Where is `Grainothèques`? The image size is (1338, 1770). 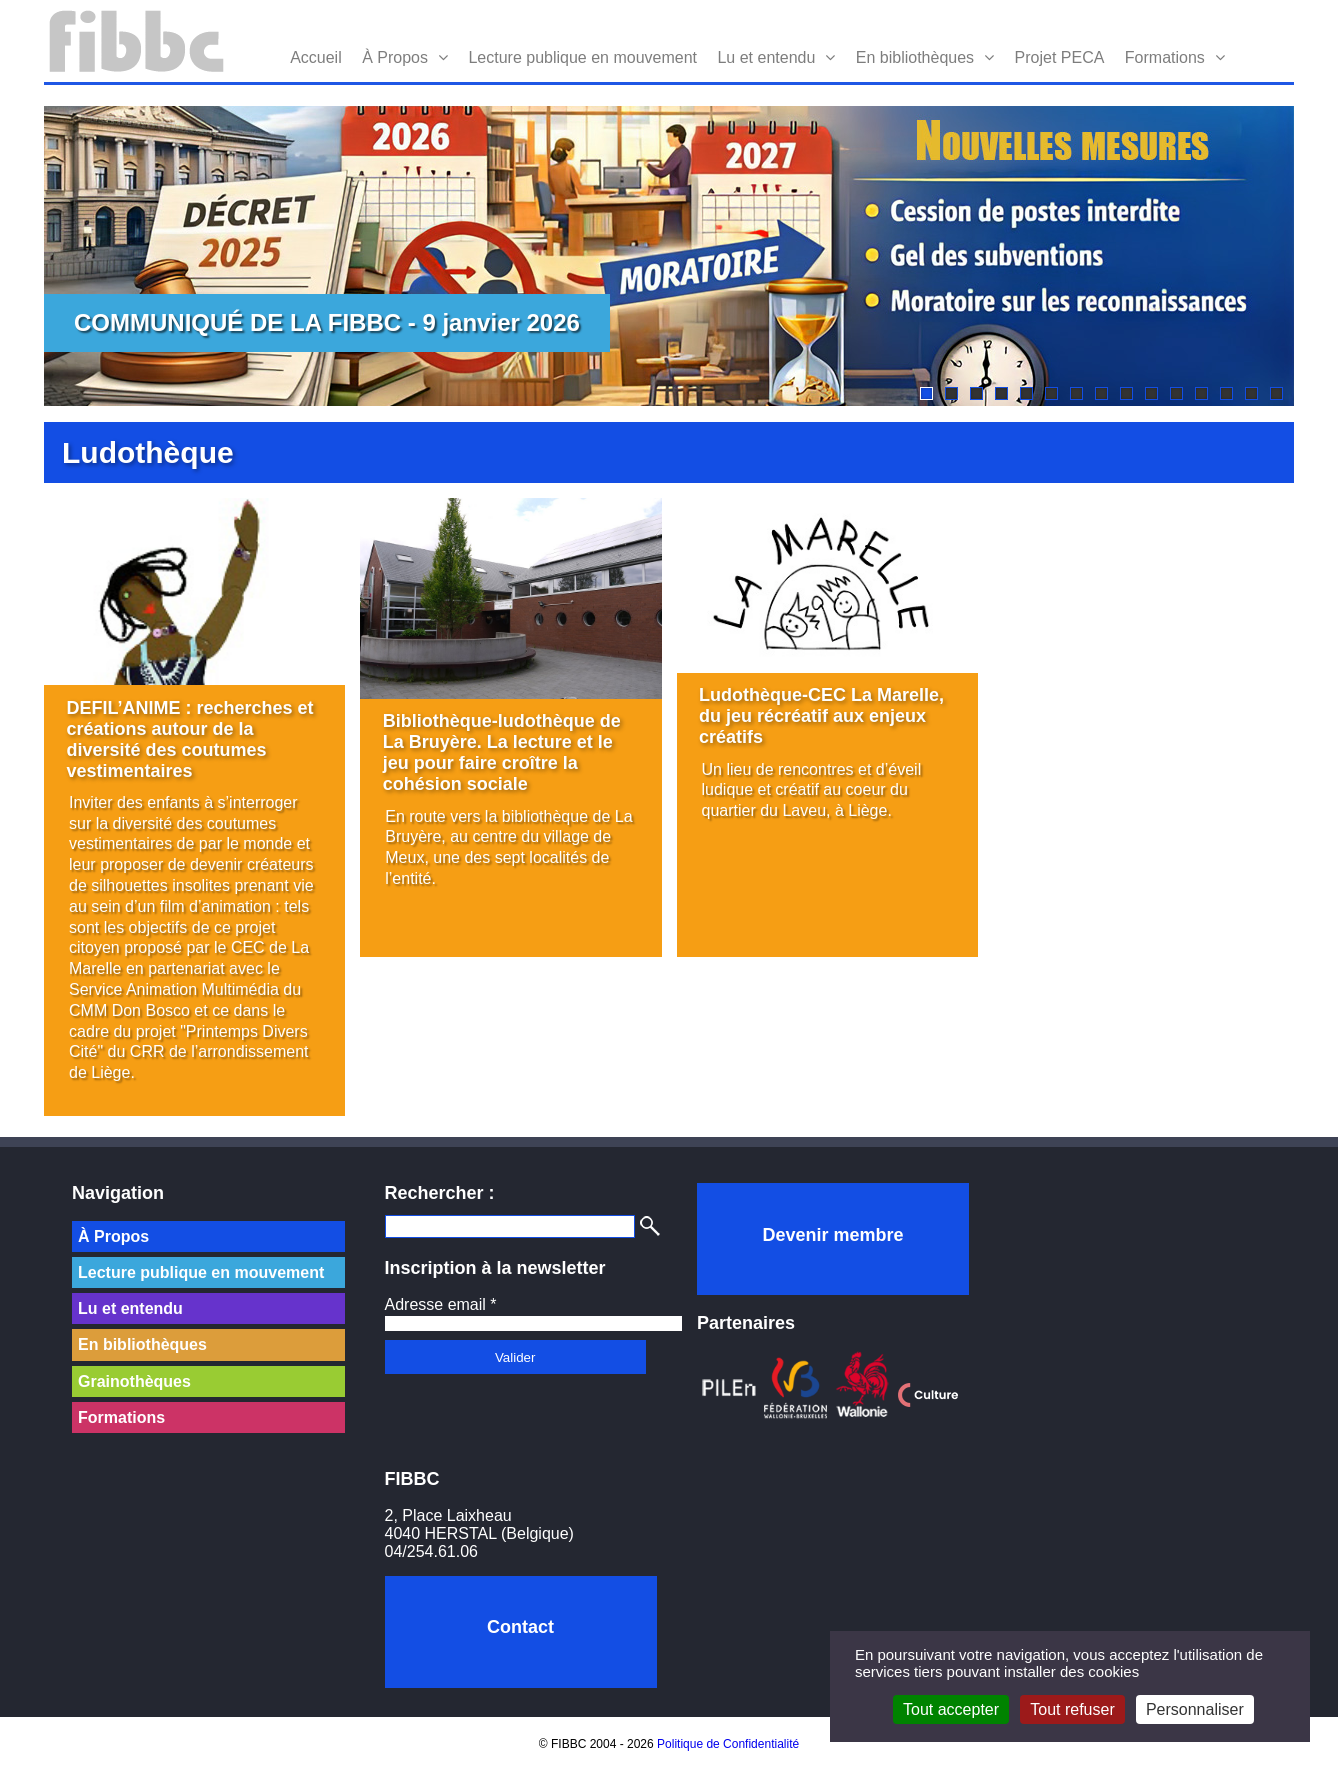
Grainothèques is located at coordinates (134, 1381).